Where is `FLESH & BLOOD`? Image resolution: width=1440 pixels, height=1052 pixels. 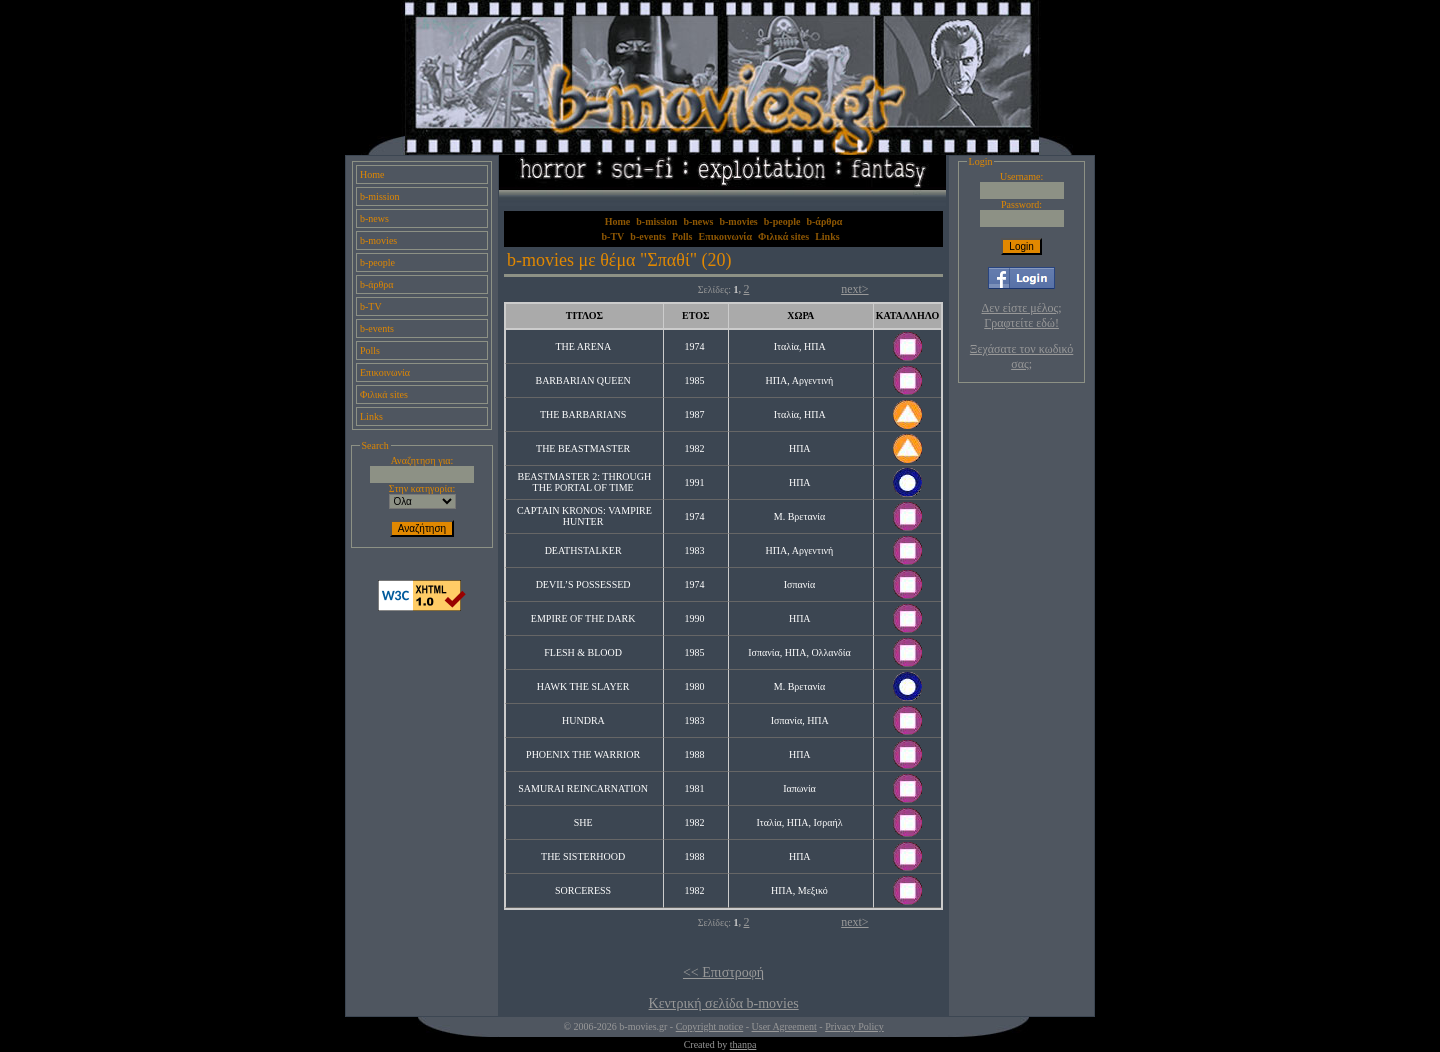
FLESH & BLOOD is located at coordinates (583, 652).